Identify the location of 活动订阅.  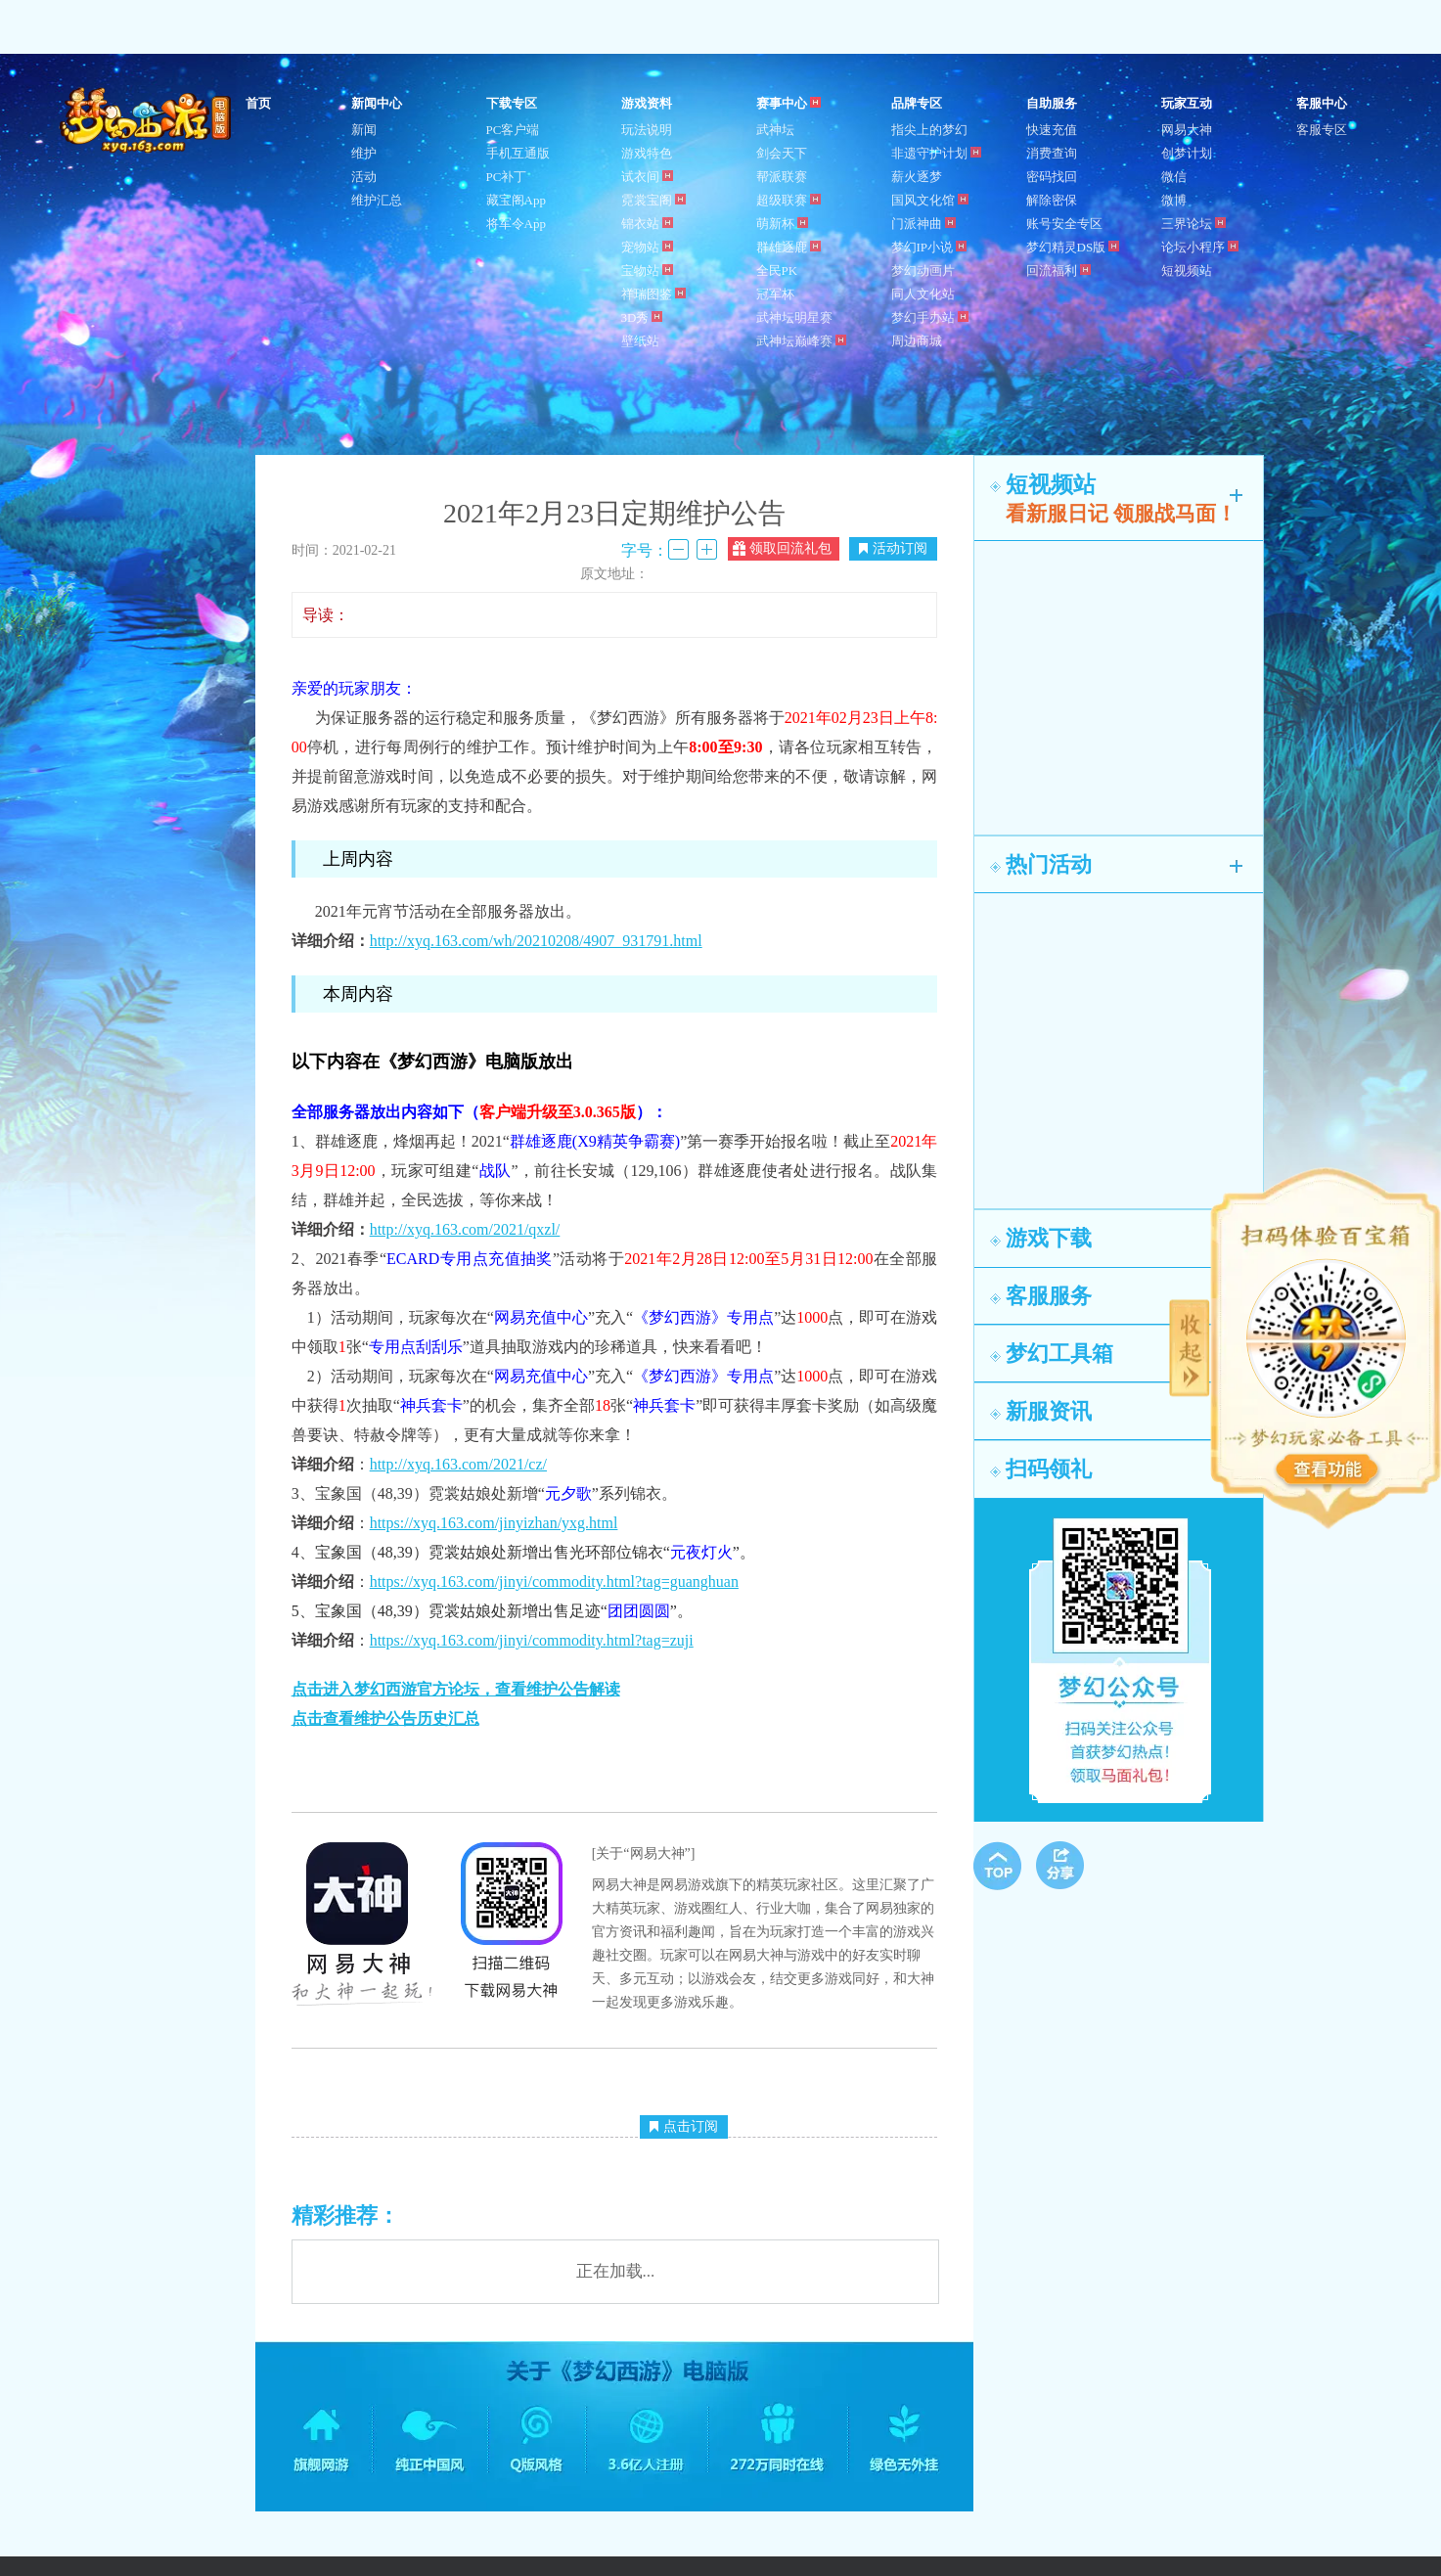
(893, 548).